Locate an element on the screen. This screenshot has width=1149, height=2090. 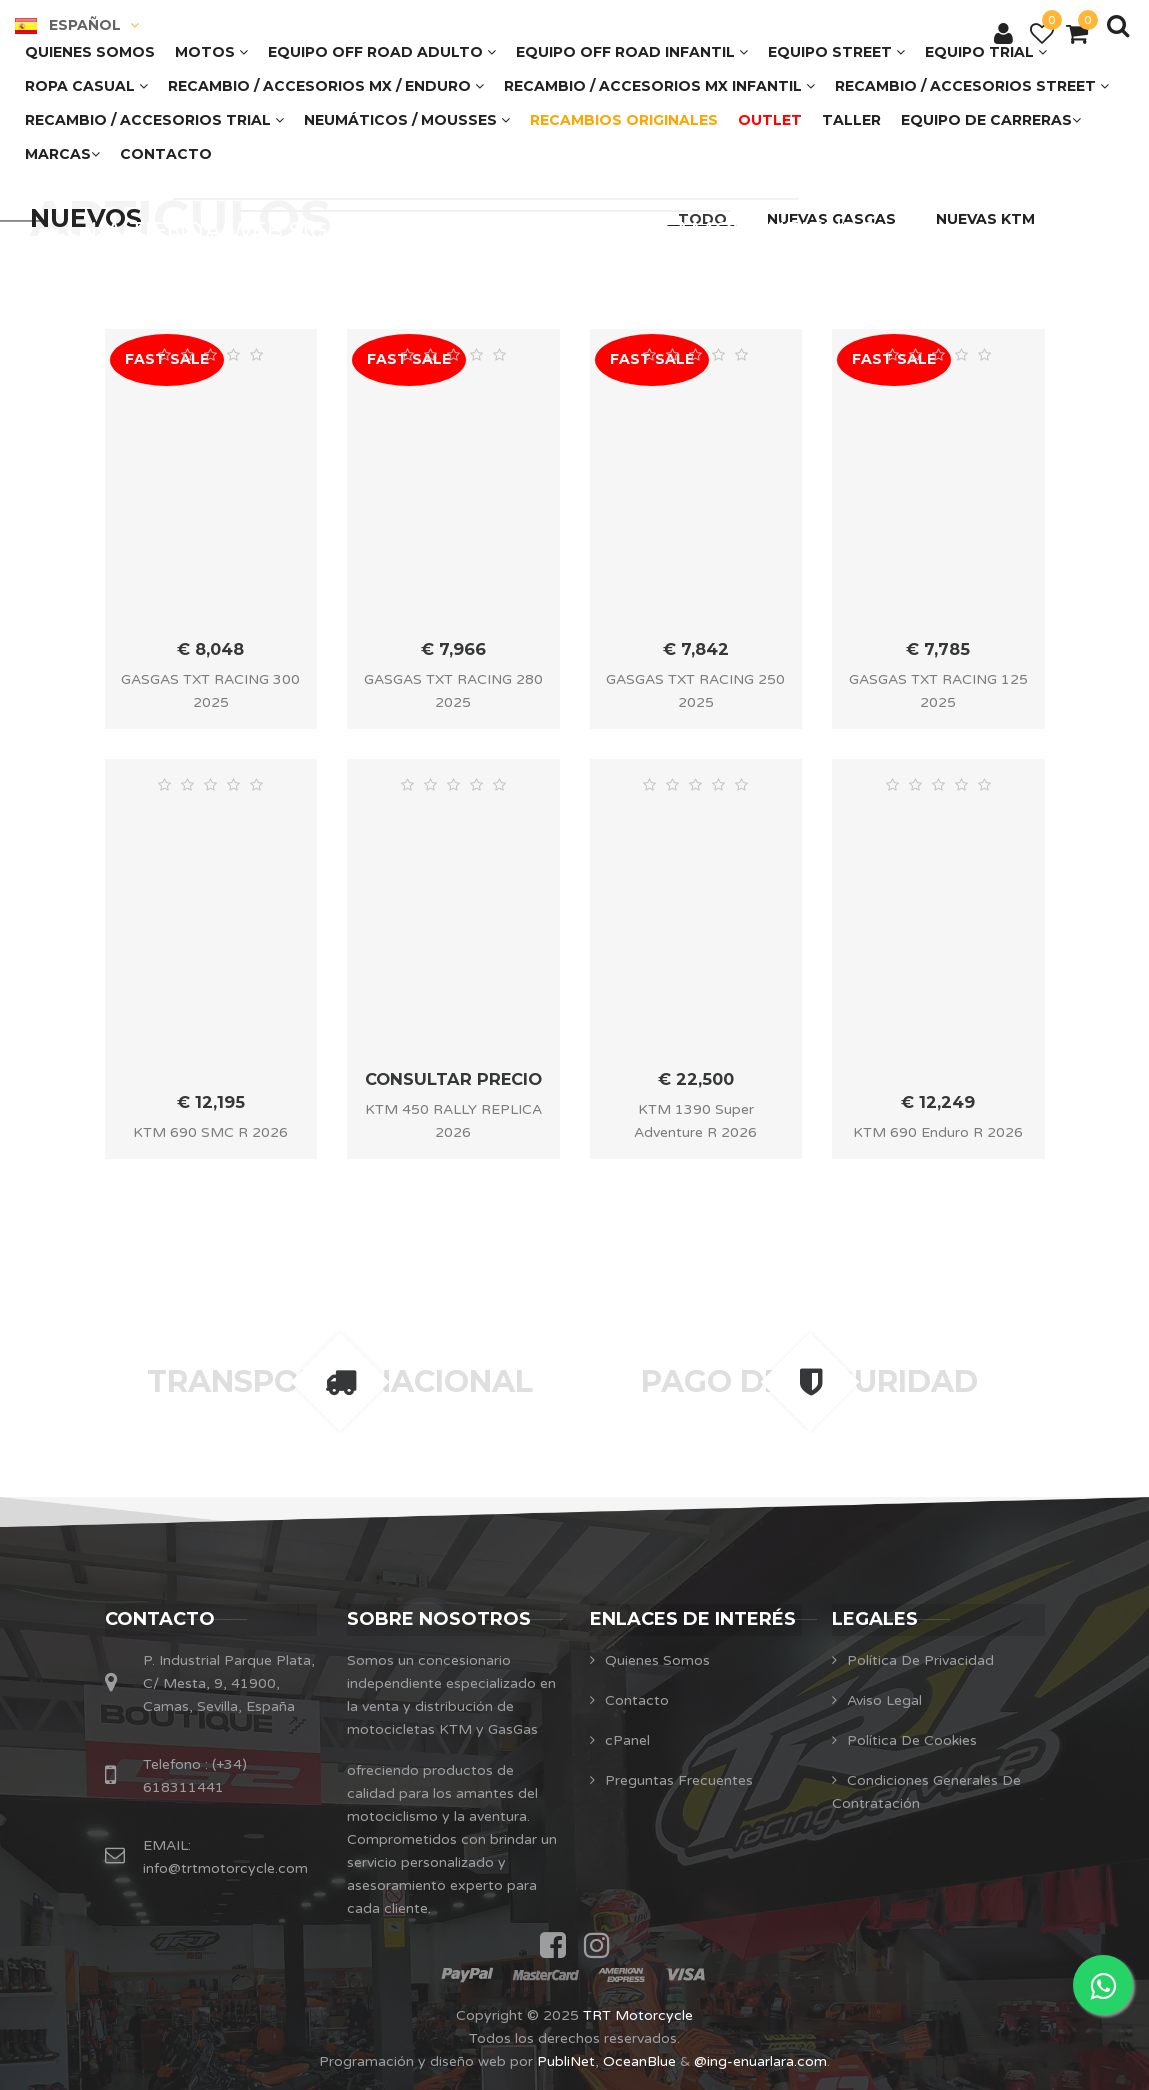
PubliNet is located at coordinates (566, 2061).